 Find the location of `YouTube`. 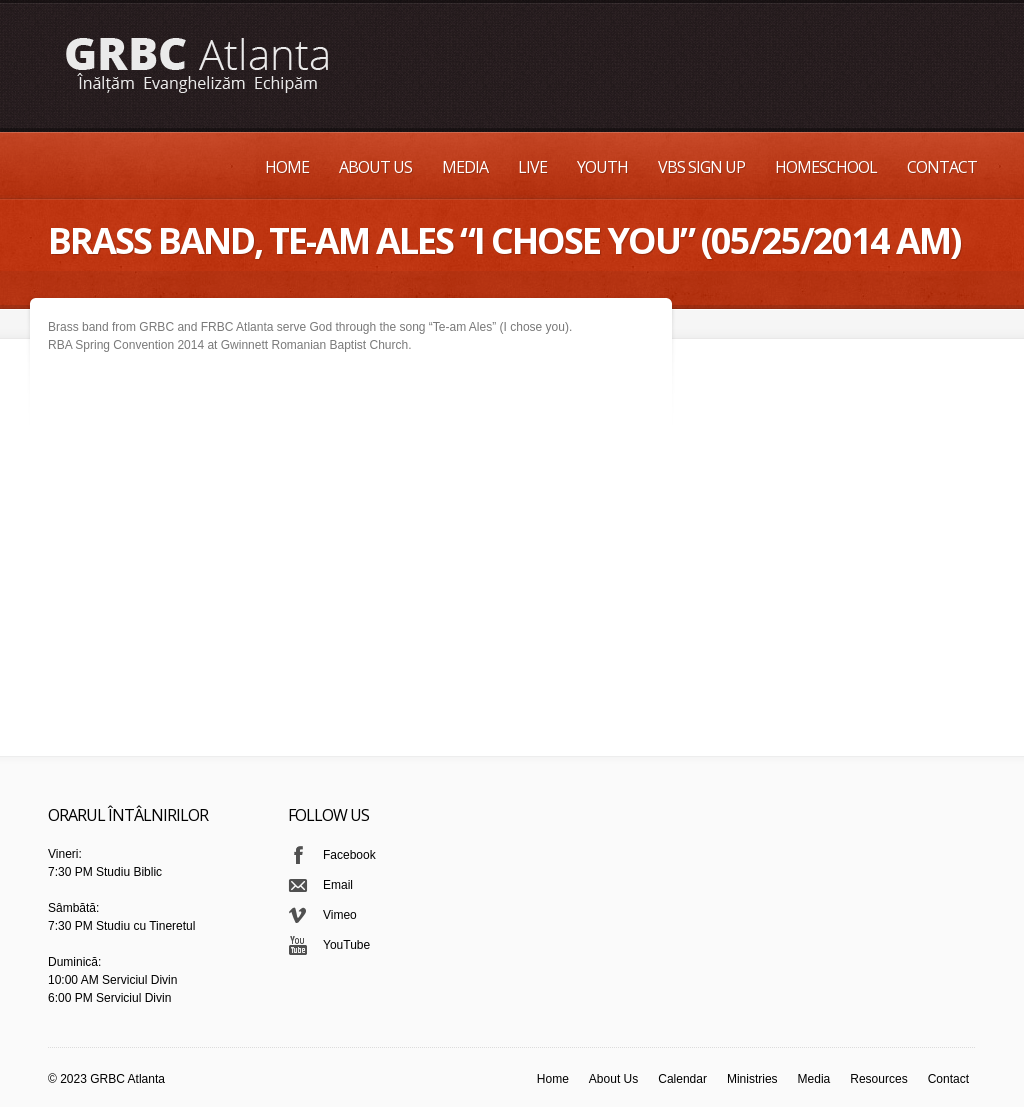

YouTube is located at coordinates (346, 945).